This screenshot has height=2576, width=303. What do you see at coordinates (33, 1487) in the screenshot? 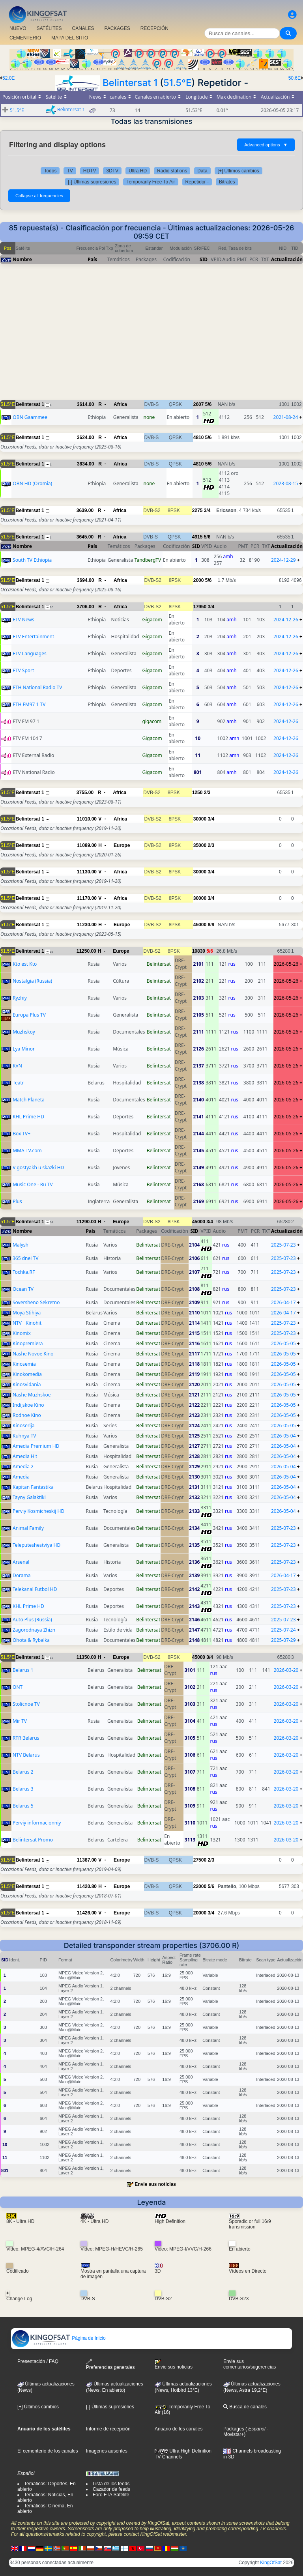
I see `Kapitan Fantastika` at bounding box center [33, 1487].